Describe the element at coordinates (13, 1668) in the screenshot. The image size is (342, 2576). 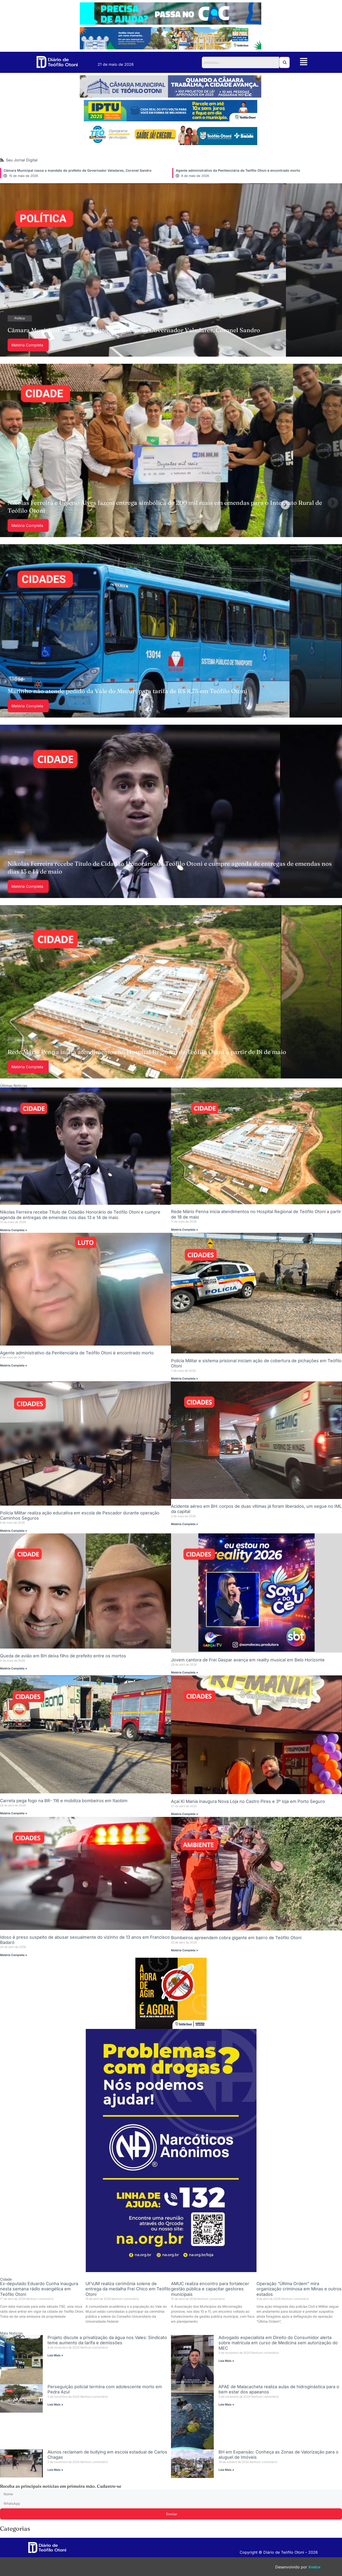
I see `Matéria Completa » [Leia mais sobre Queda de avião em BH deixa filho de prefeito entre os mortos]` at that location.